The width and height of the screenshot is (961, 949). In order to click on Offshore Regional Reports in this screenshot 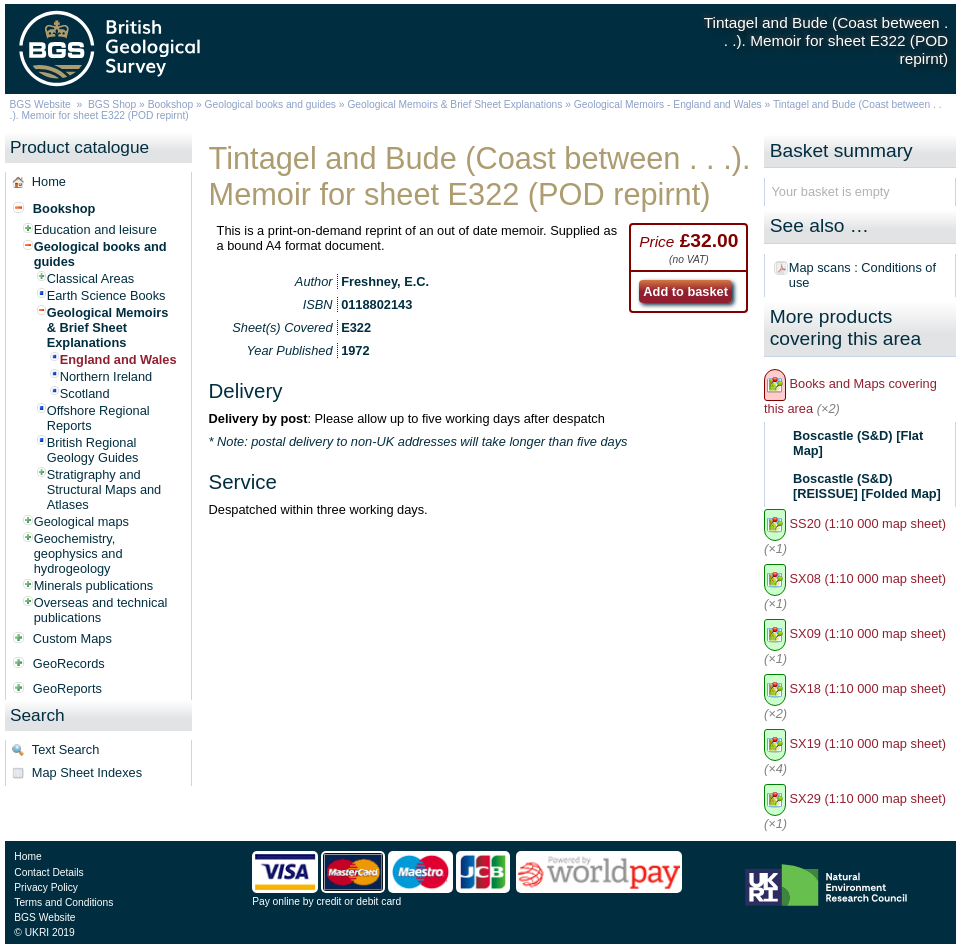, I will do `click(98, 418)`.